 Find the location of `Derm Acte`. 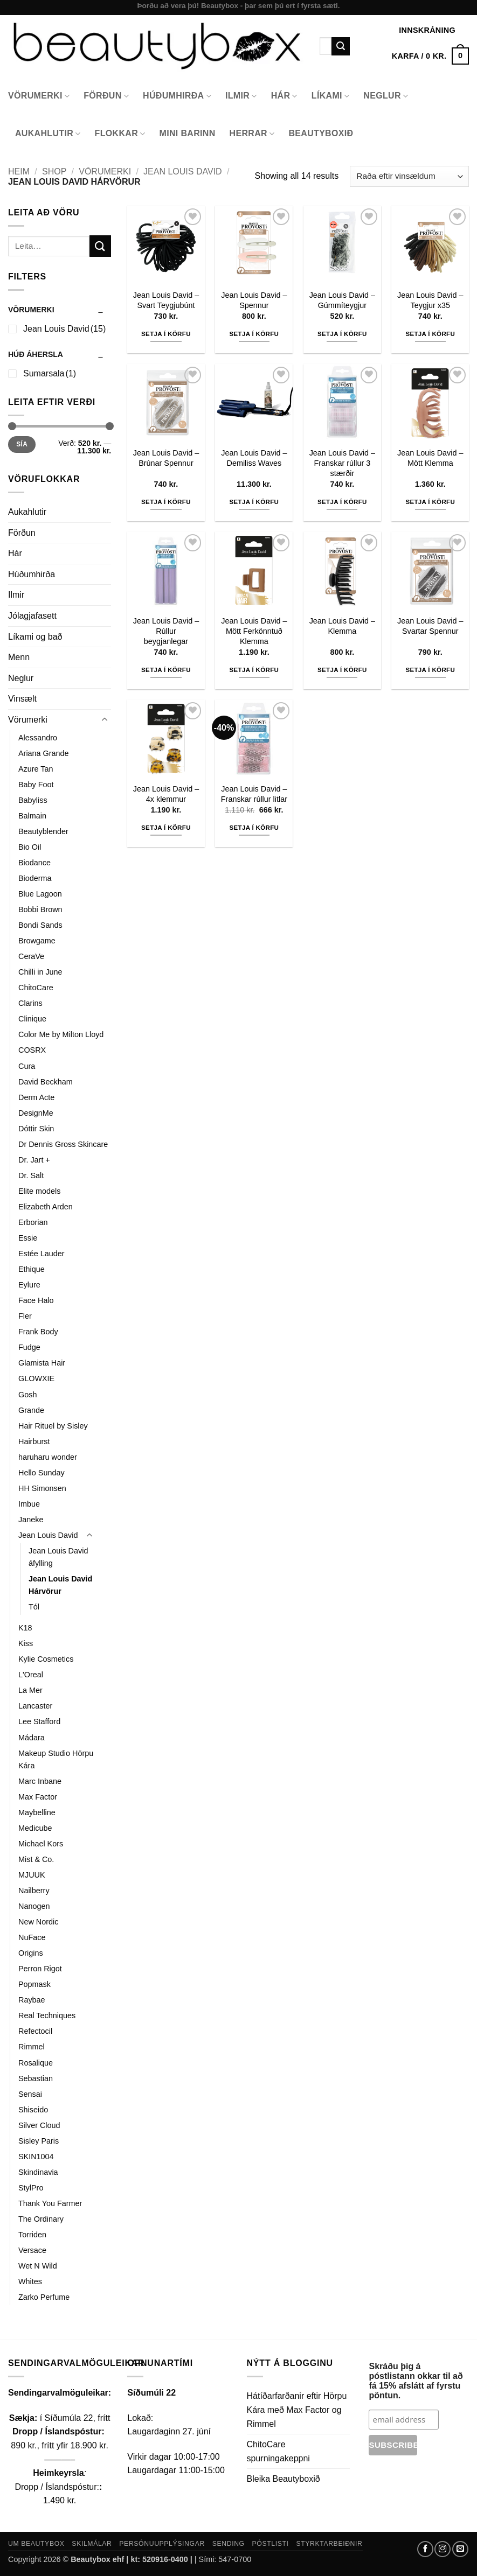

Derm Acte is located at coordinates (36, 1097).